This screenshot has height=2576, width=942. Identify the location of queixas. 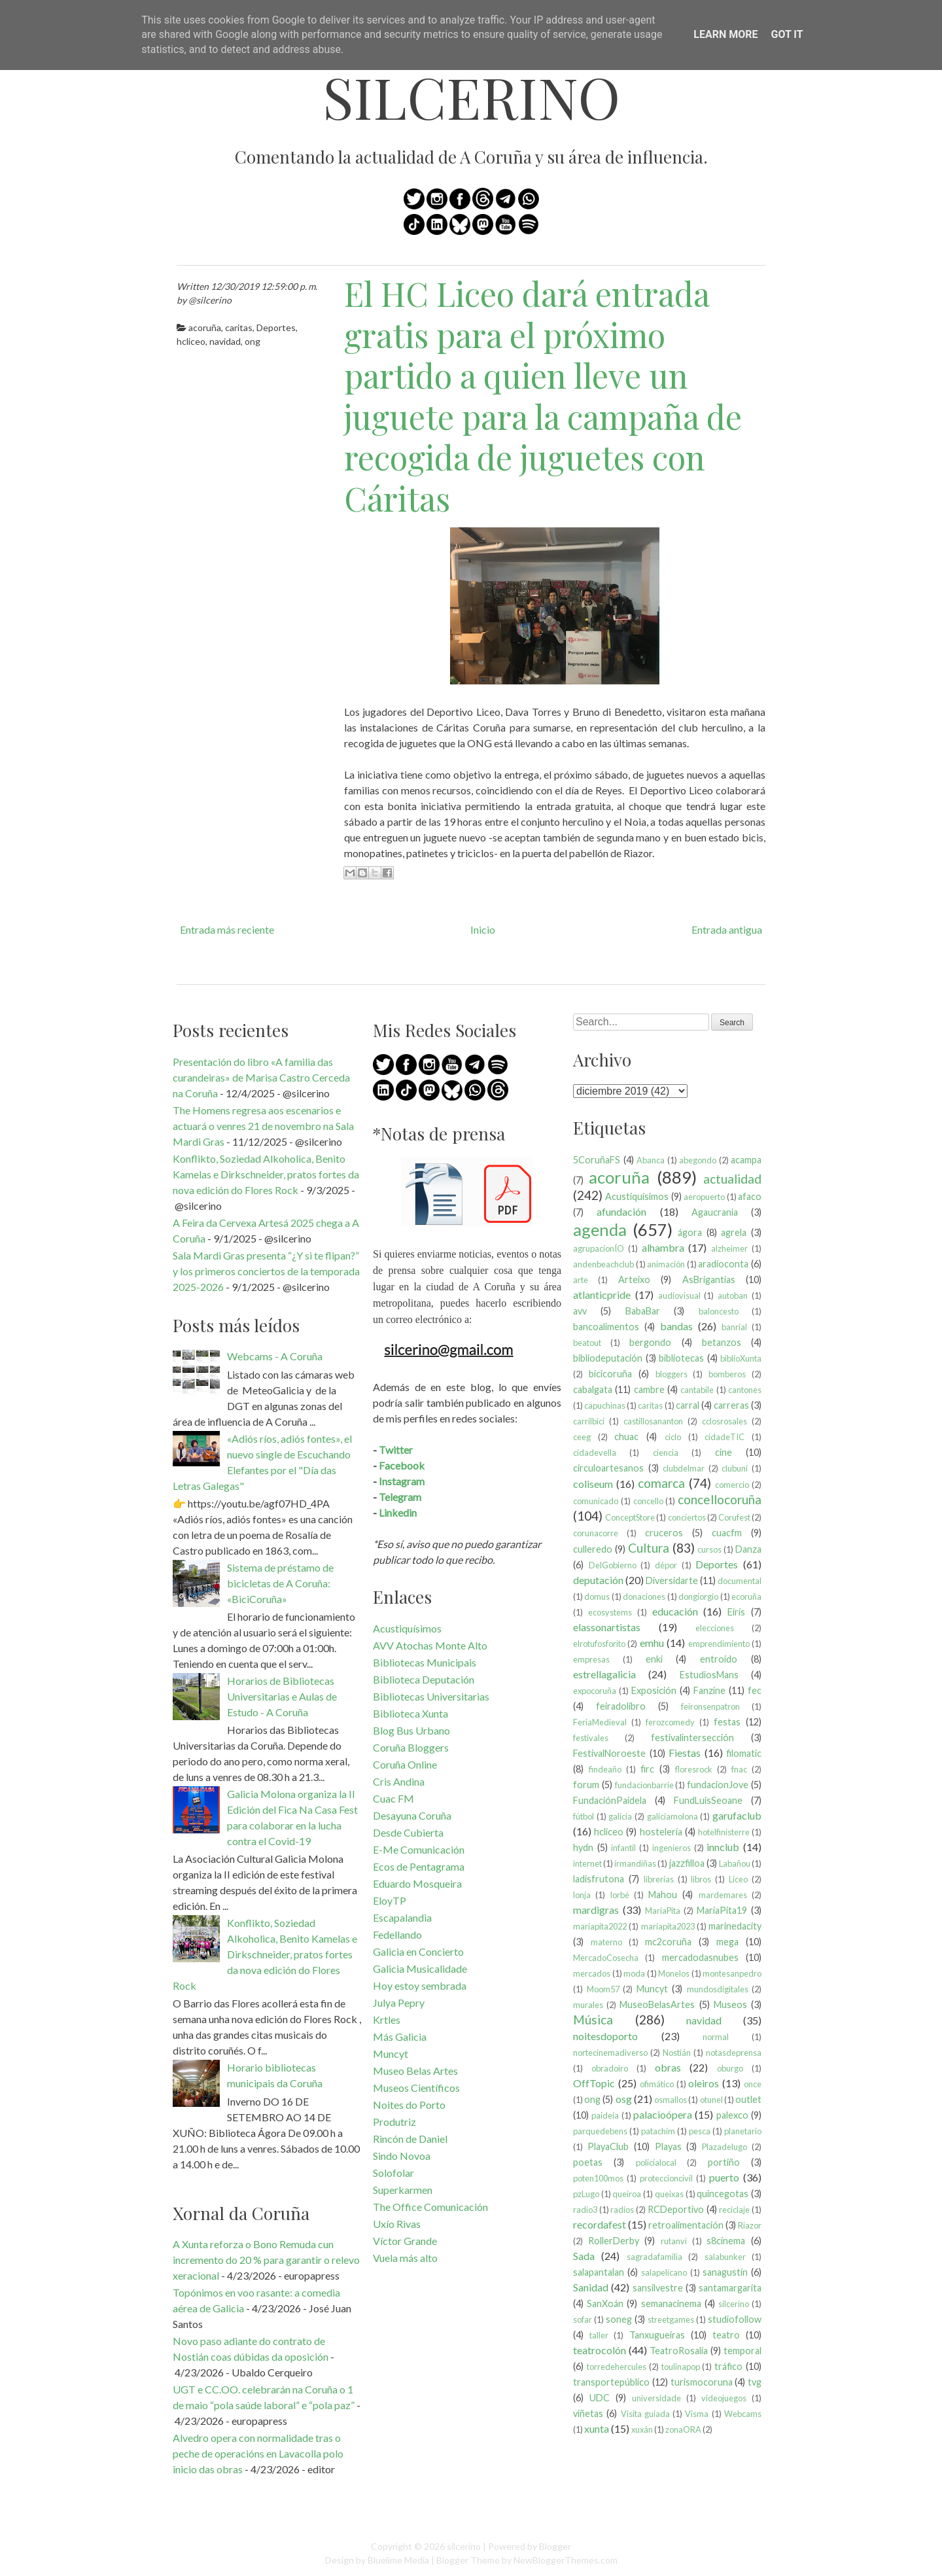
(669, 2194).